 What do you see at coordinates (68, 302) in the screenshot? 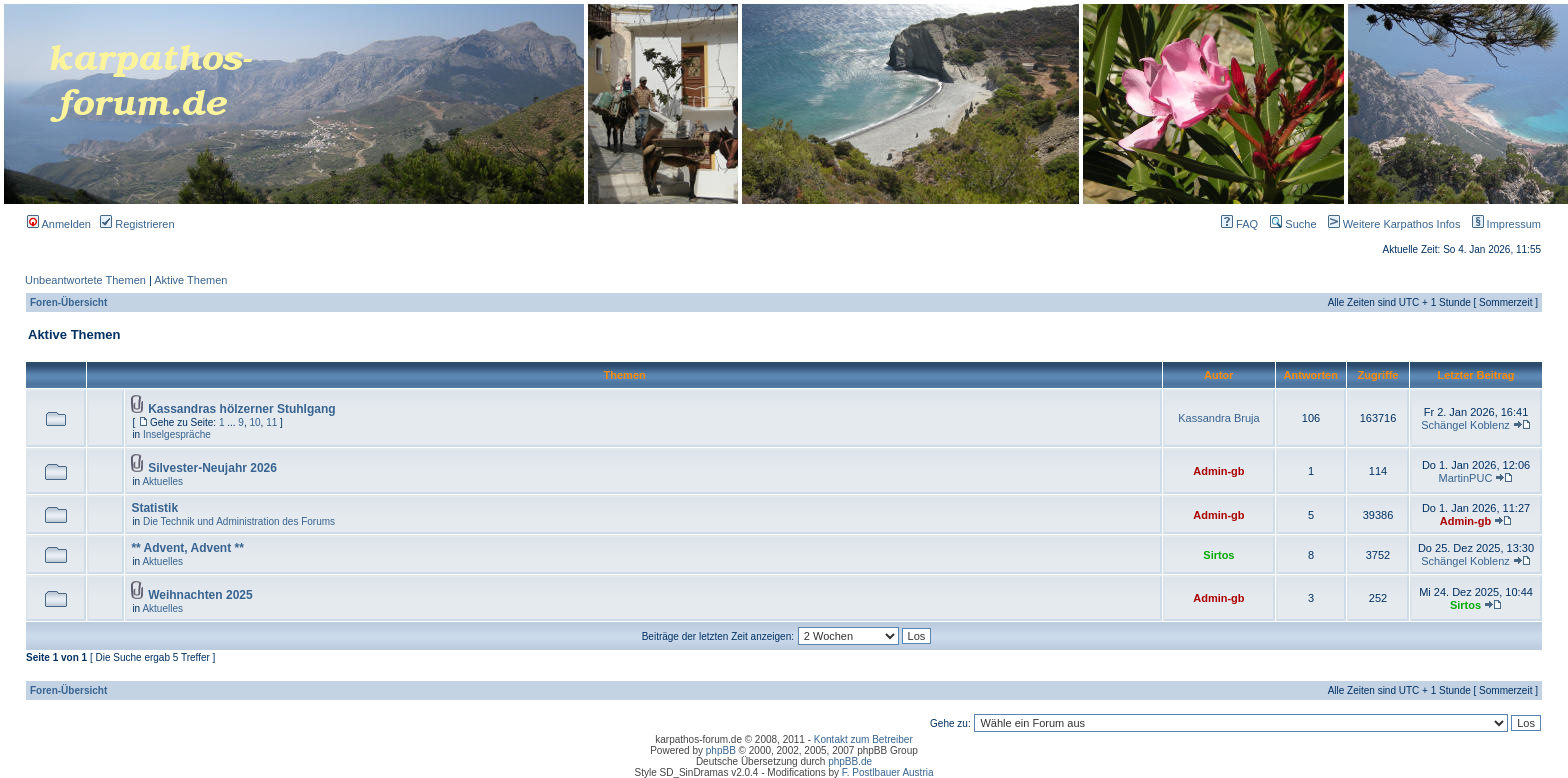
I see `Foren-Übersicht` at bounding box center [68, 302].